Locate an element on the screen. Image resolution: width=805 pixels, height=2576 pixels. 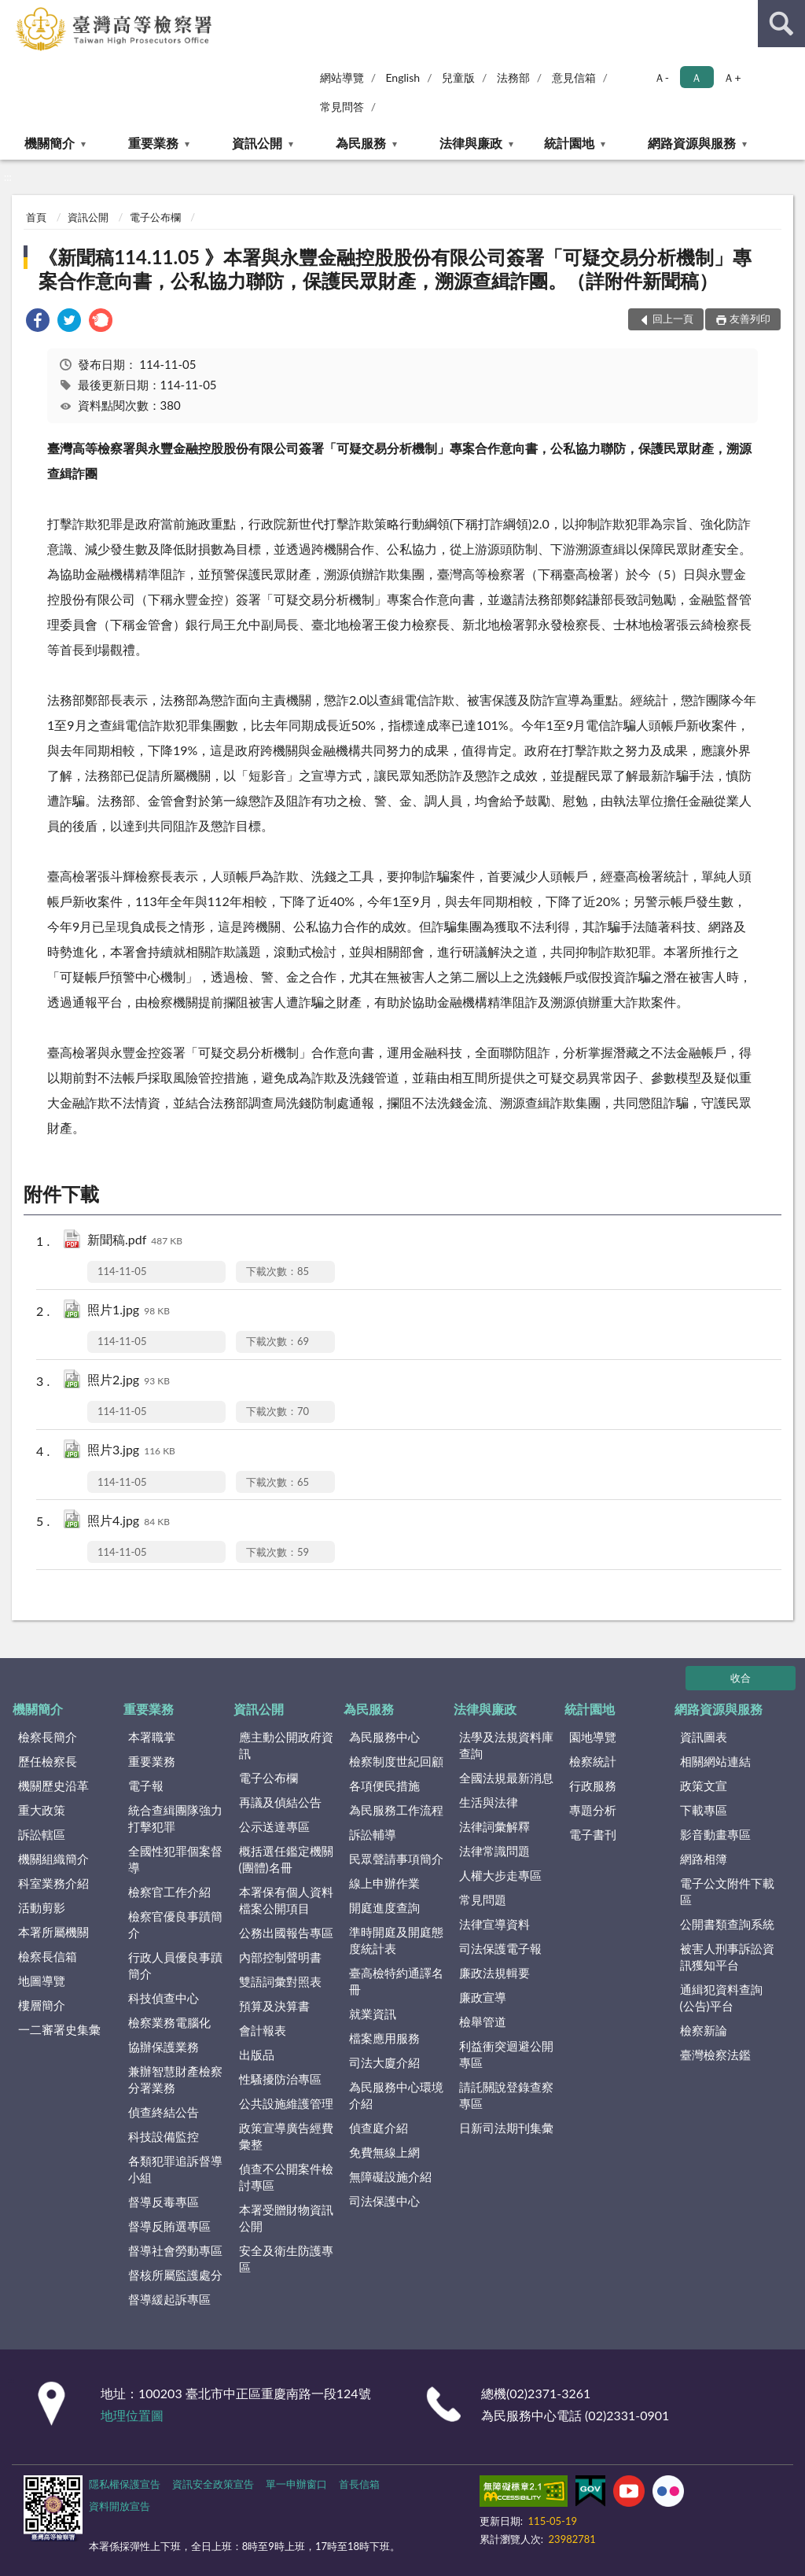
公開書類查詢系統 is located at coordinates (727, 1924).